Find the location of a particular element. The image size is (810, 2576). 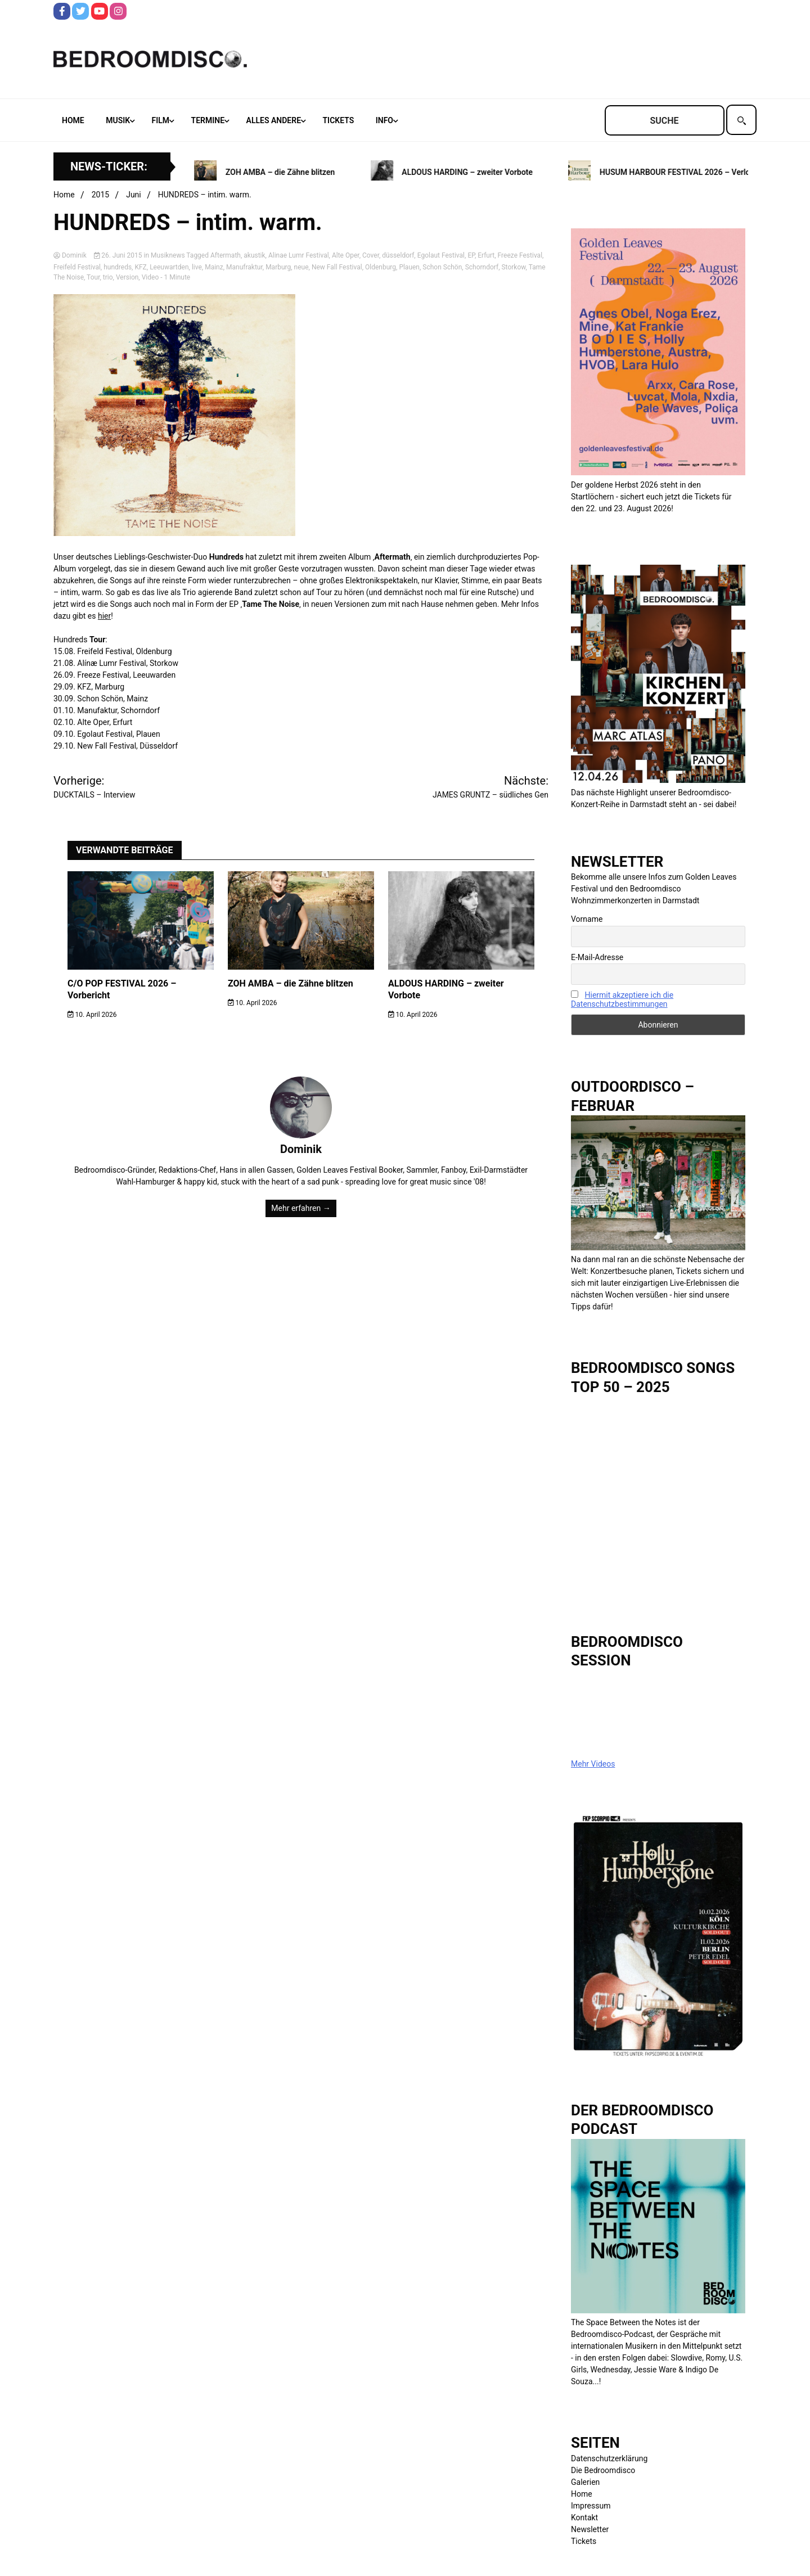

HUSUM HARBOUR FESTIVAL 2026 – Verlosung is located at coordinates (691, 172).